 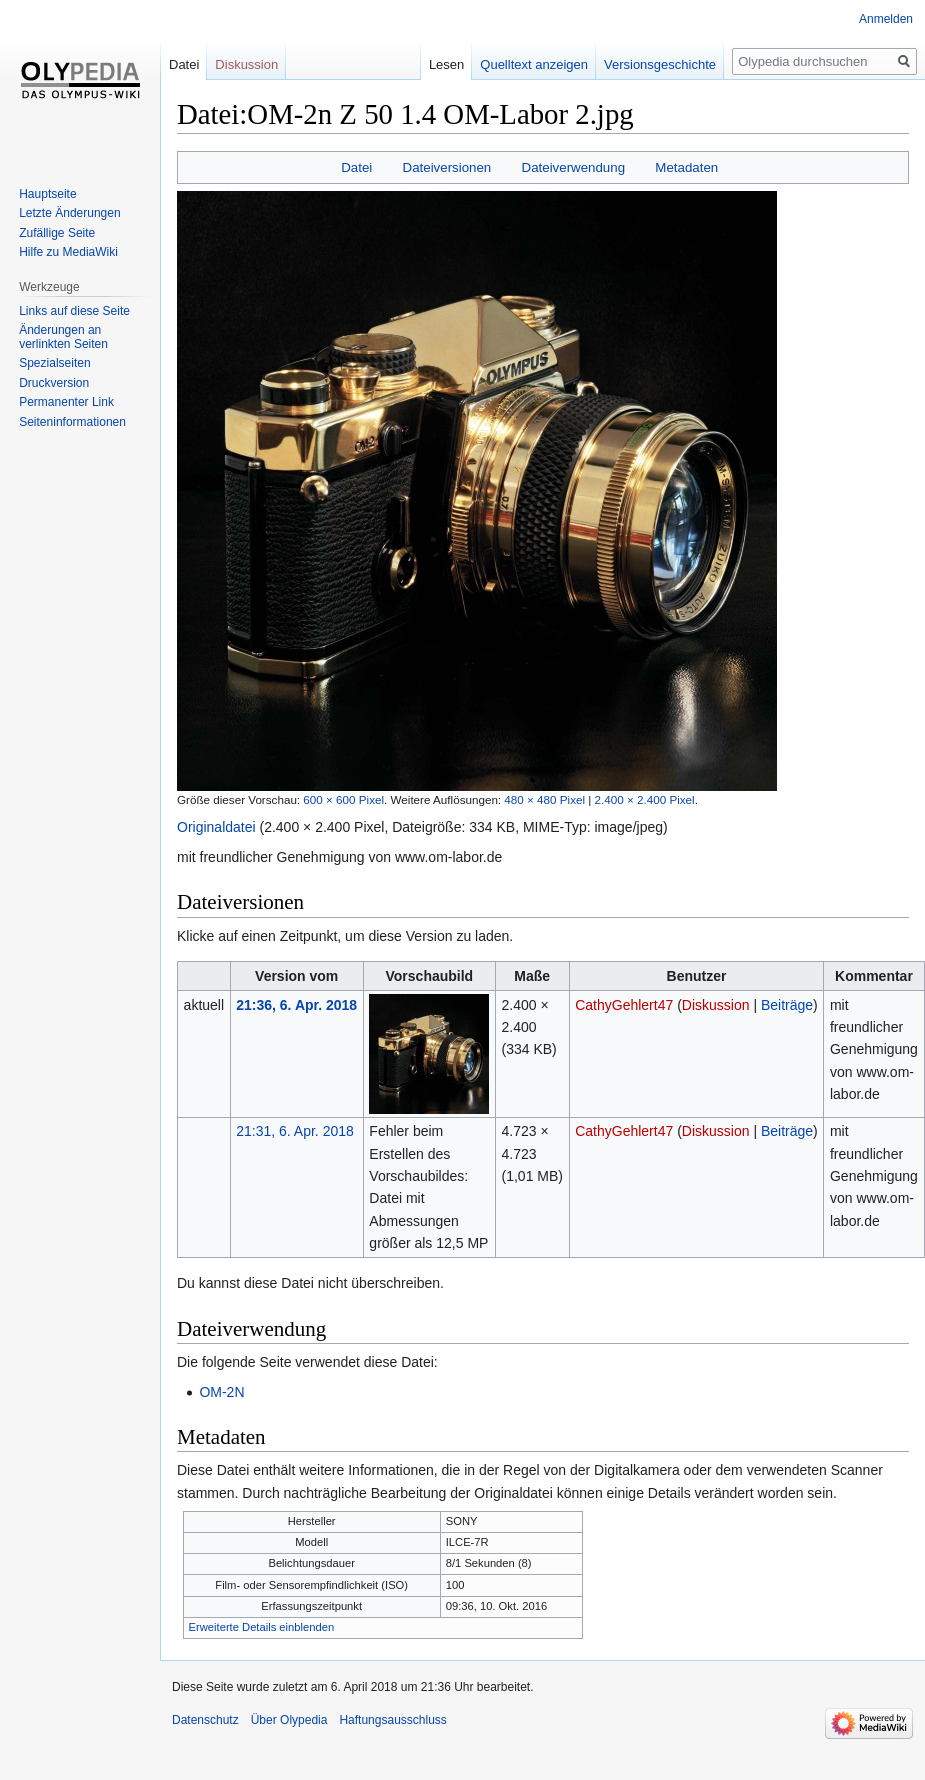 What do you see at coordinates (660, 64) in the screenshot?
I see `Versionsgeschichte` at bounding box center [660, 64].